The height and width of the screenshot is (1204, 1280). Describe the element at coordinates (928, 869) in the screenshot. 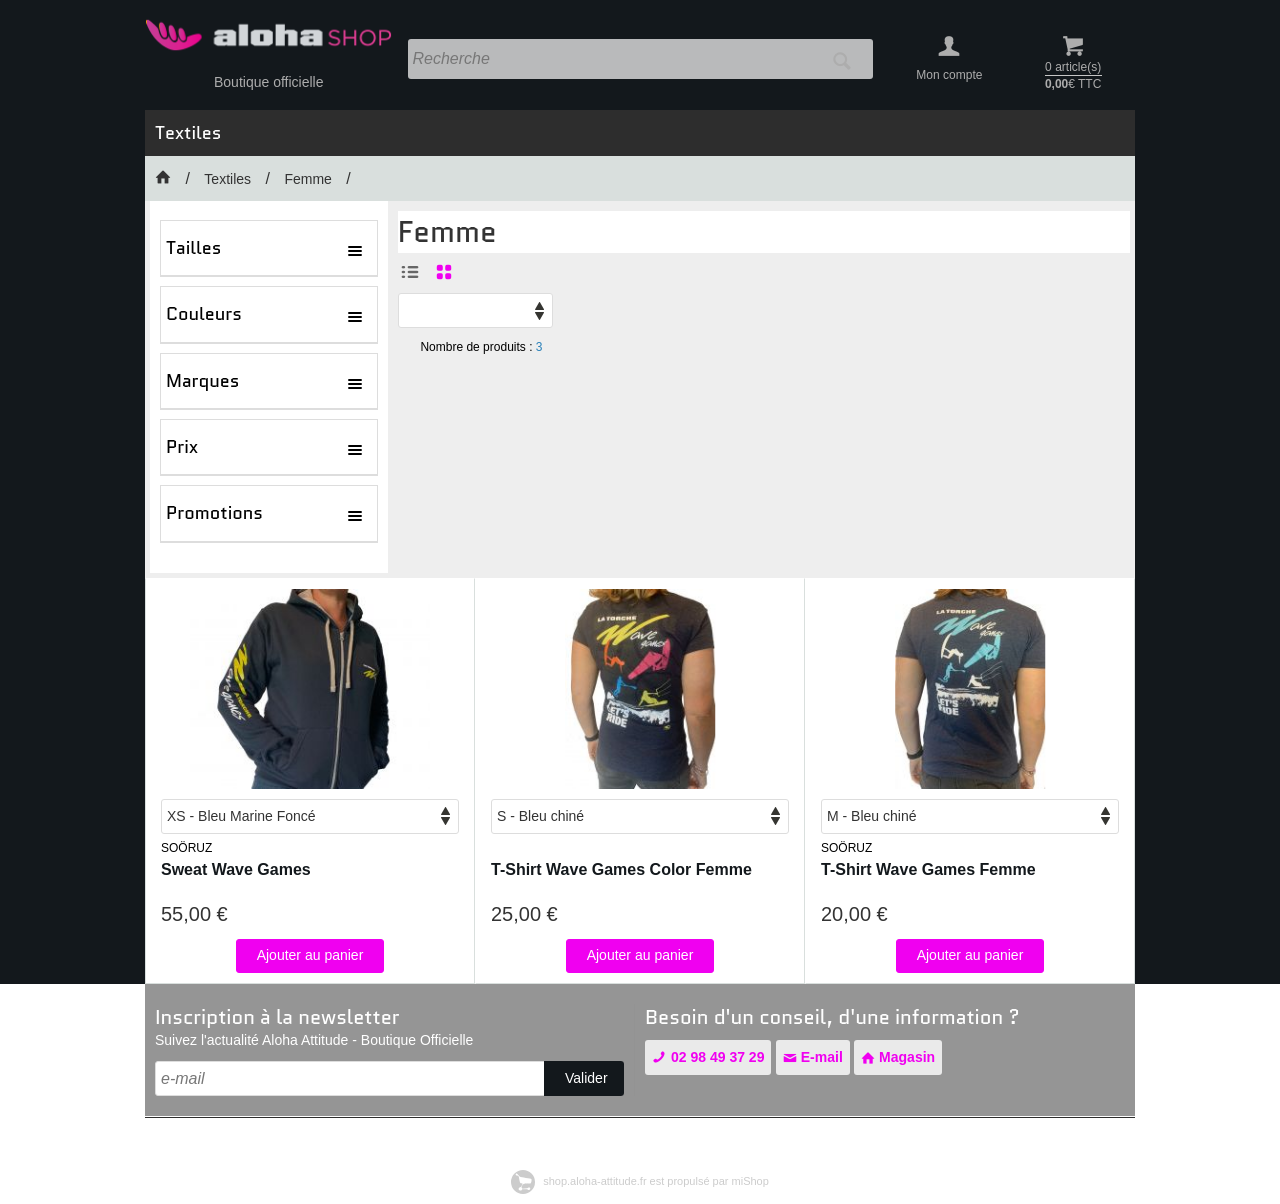

I see `T-Shirt Wave Games Femme` at that location.